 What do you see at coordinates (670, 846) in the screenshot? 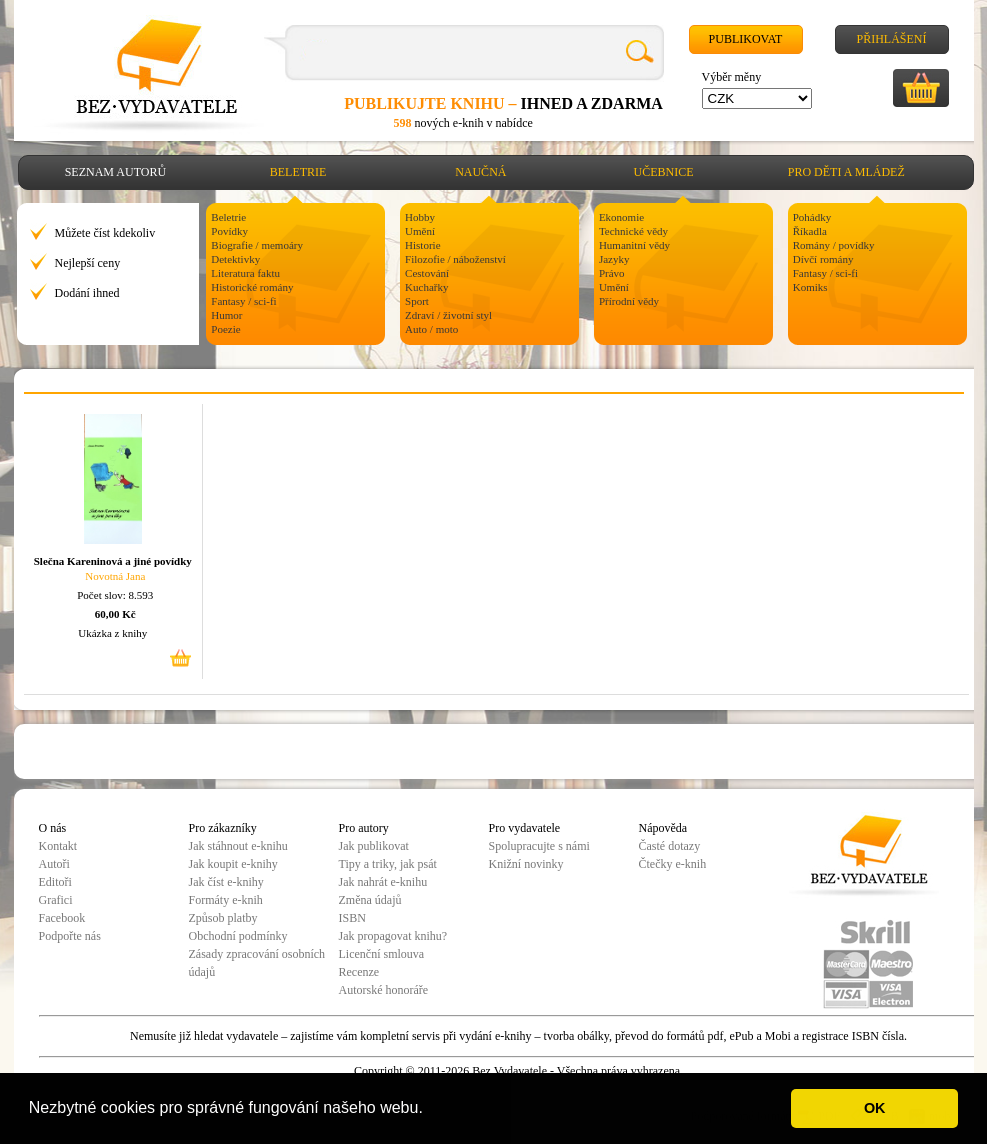
I see `Časté dotazy` at bounding box center [670, 846].